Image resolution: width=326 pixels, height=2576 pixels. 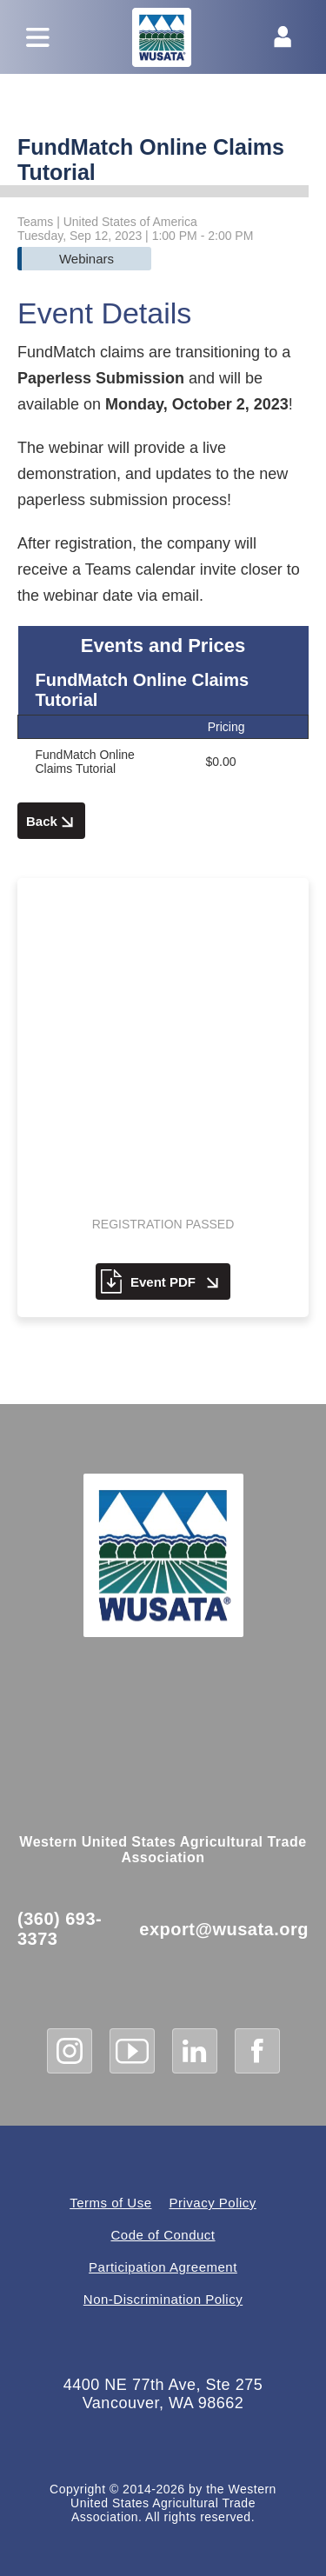 What do you see at coordinates (162, 2234) in the screenshot?
I see `Code of Conduct` at bounding box center [162, 2234].